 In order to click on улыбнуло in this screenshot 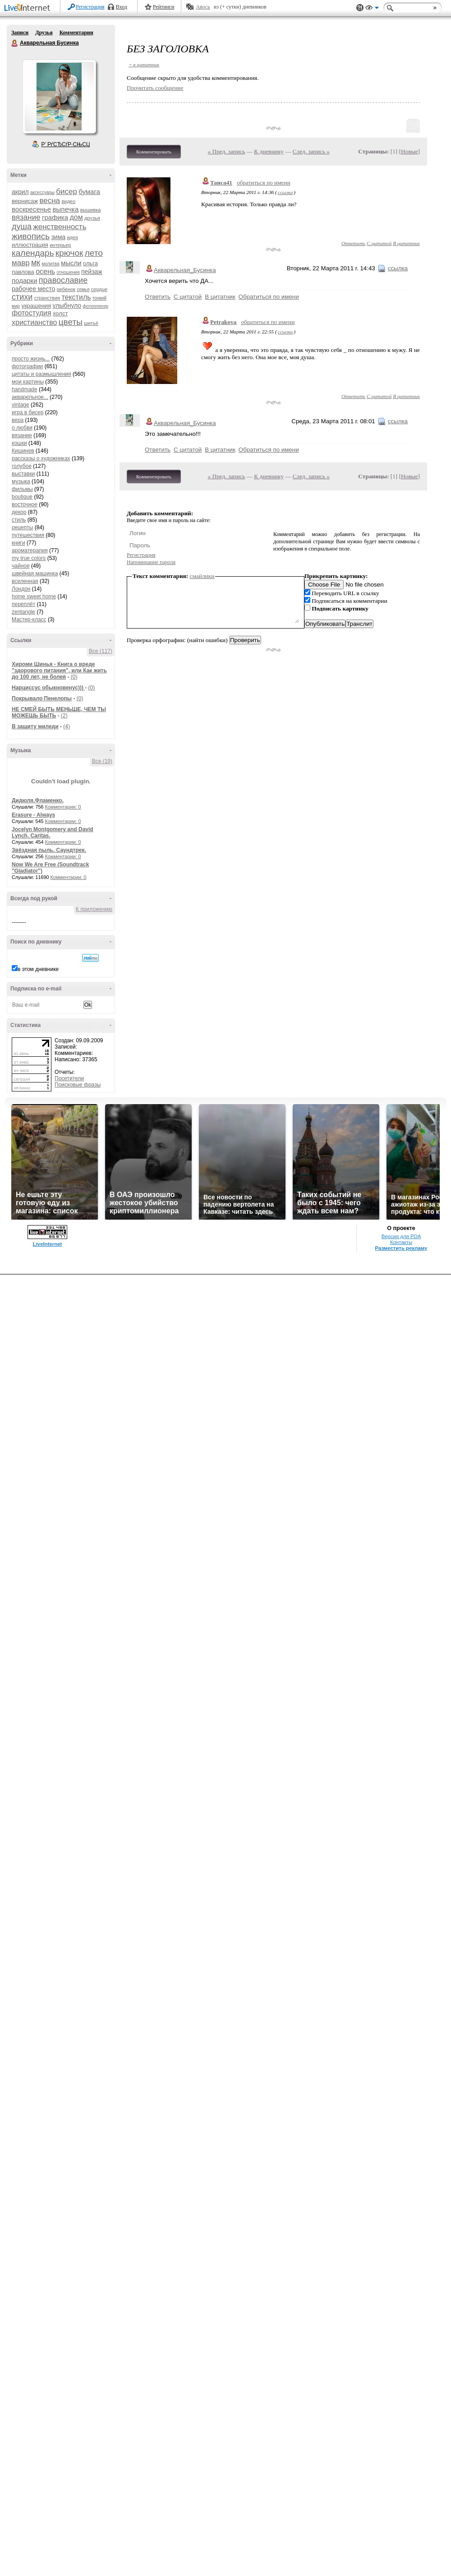, I will do `click(67, 305)`.